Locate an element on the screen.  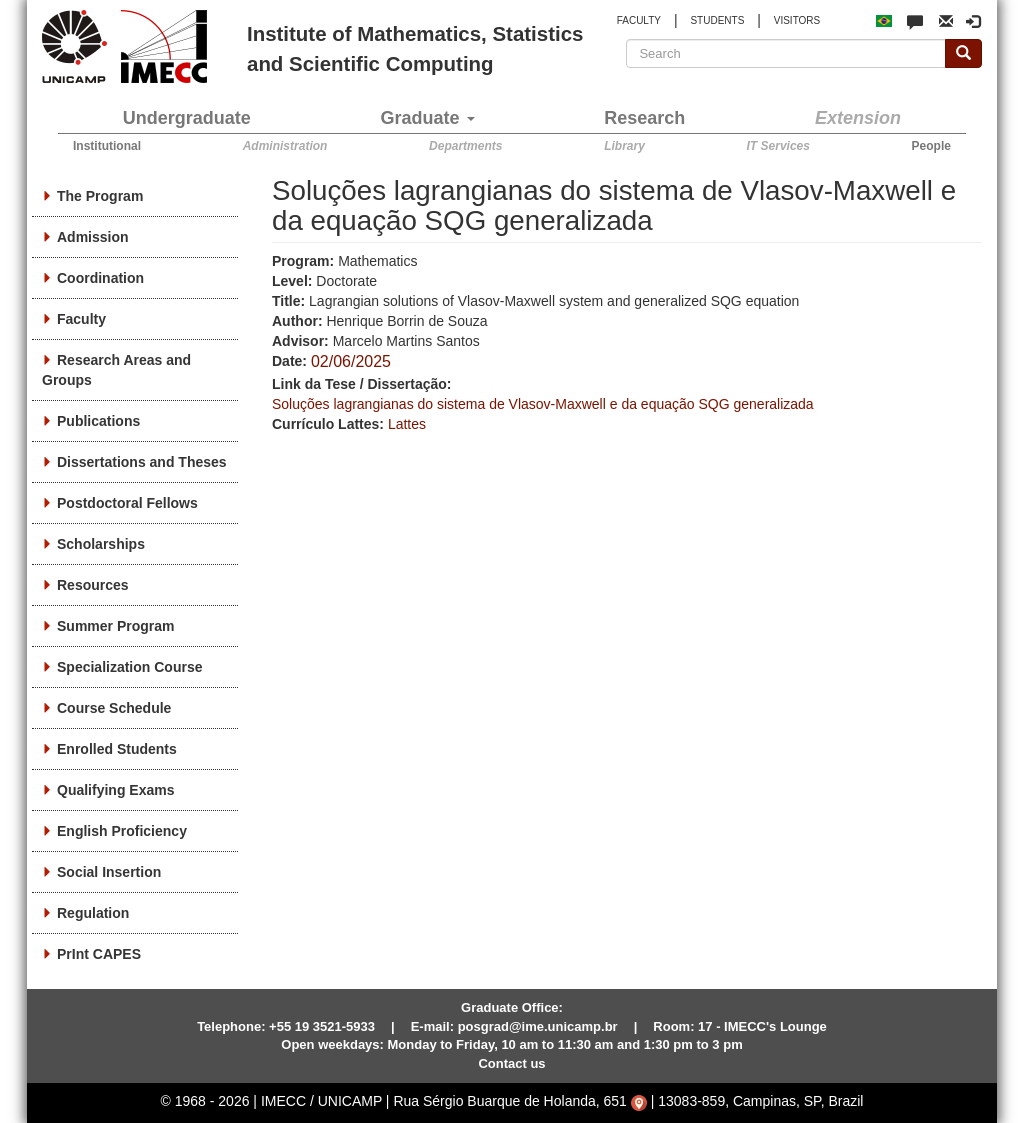
Coordination is located at coordinates (100, 278).